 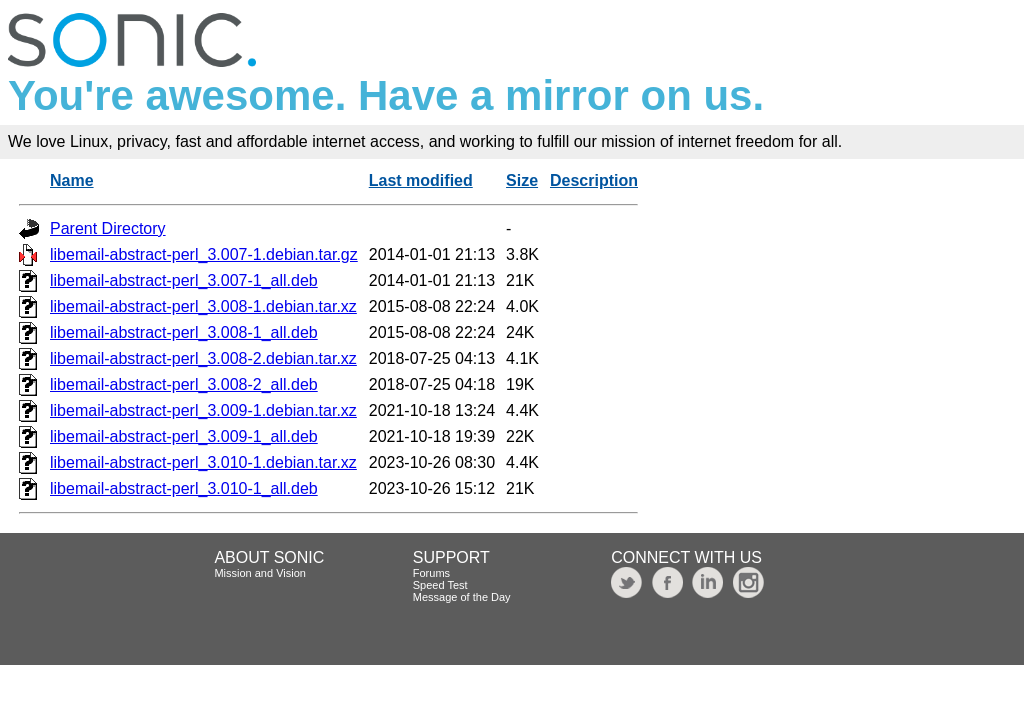 I want to click on libemail-abstract-perl_3.008-1.debian.tar.xz, so click(x=203, y=306).